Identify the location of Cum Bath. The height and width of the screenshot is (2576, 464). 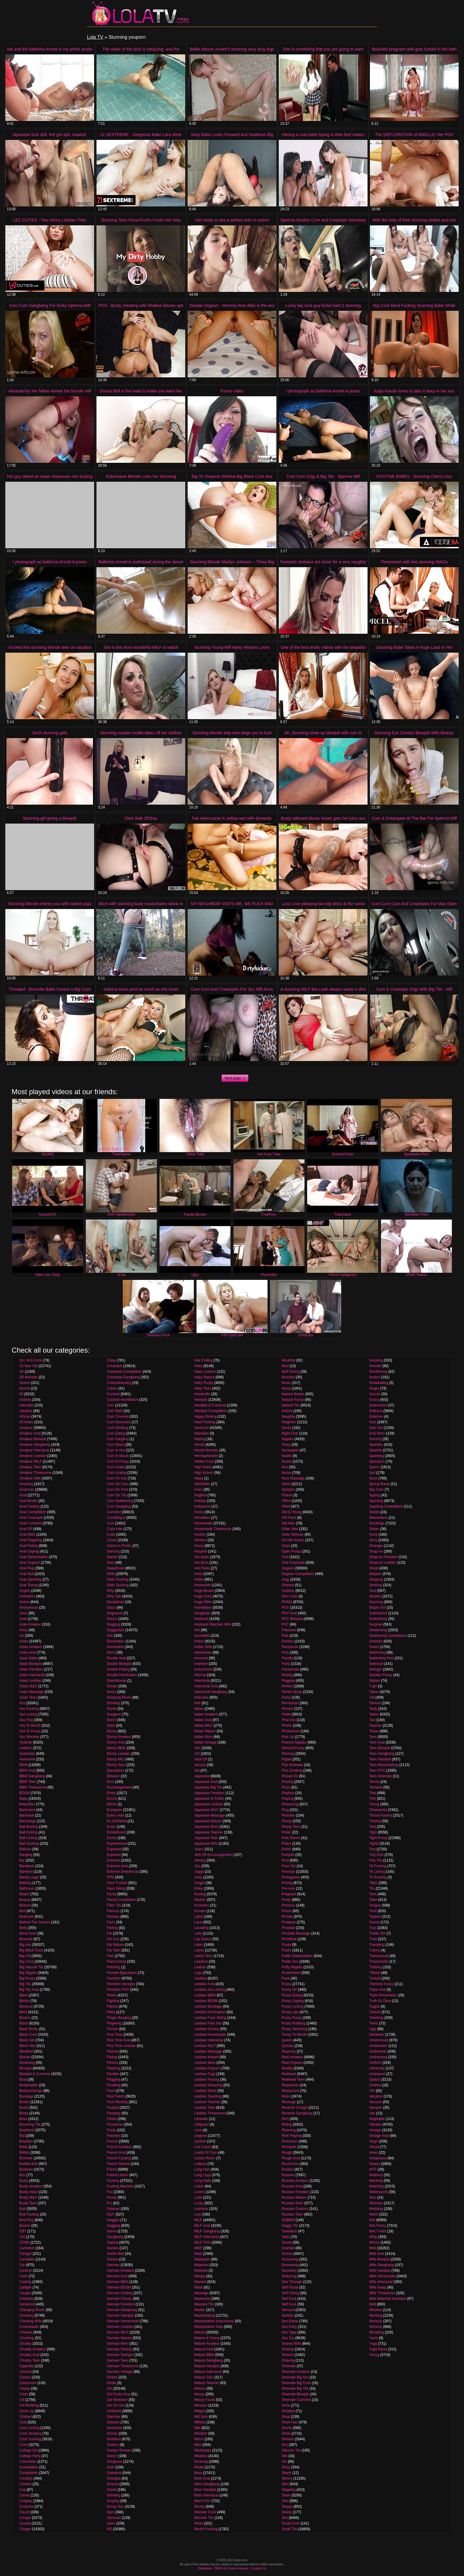
(115, 1411).